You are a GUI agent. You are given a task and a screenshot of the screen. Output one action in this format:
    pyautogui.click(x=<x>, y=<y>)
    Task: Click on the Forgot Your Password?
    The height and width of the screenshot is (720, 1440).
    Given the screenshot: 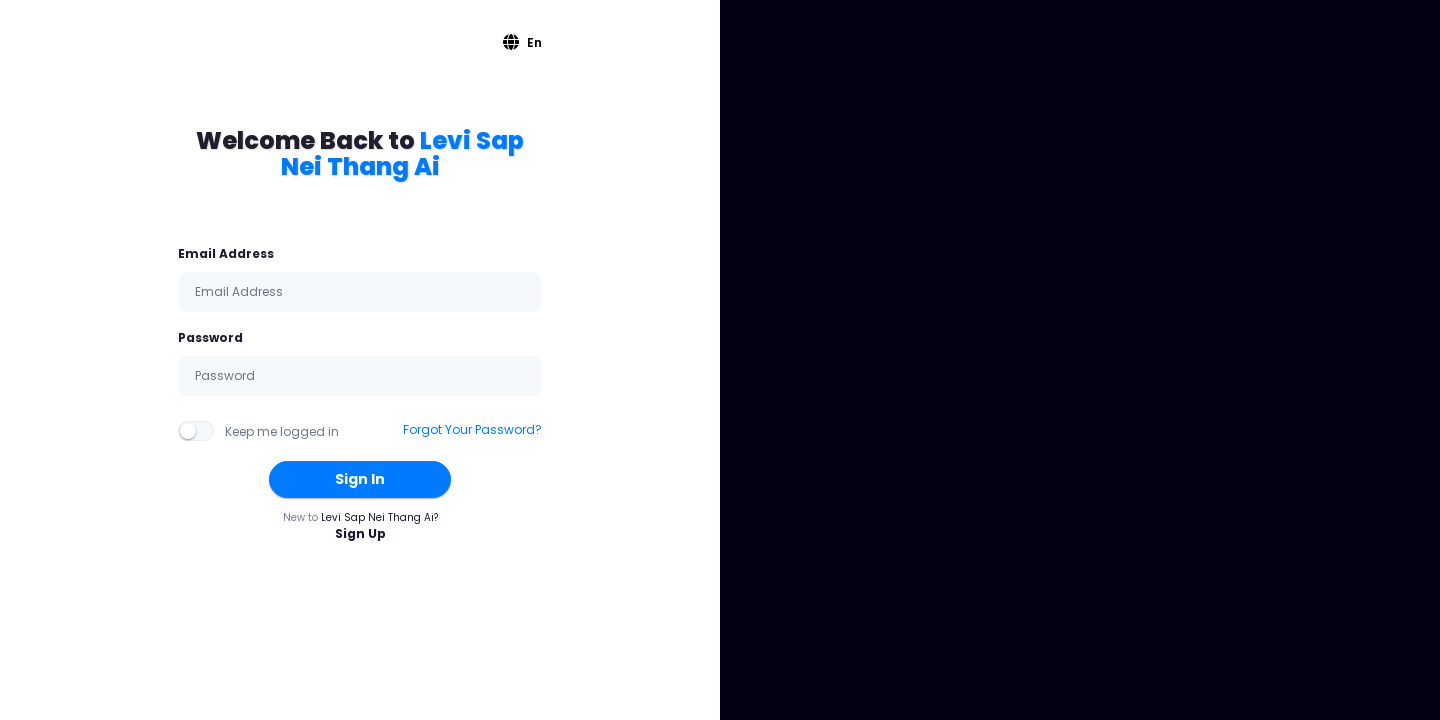 What is the action you would take?
    pyautogui.click(x=472, y=429)
    